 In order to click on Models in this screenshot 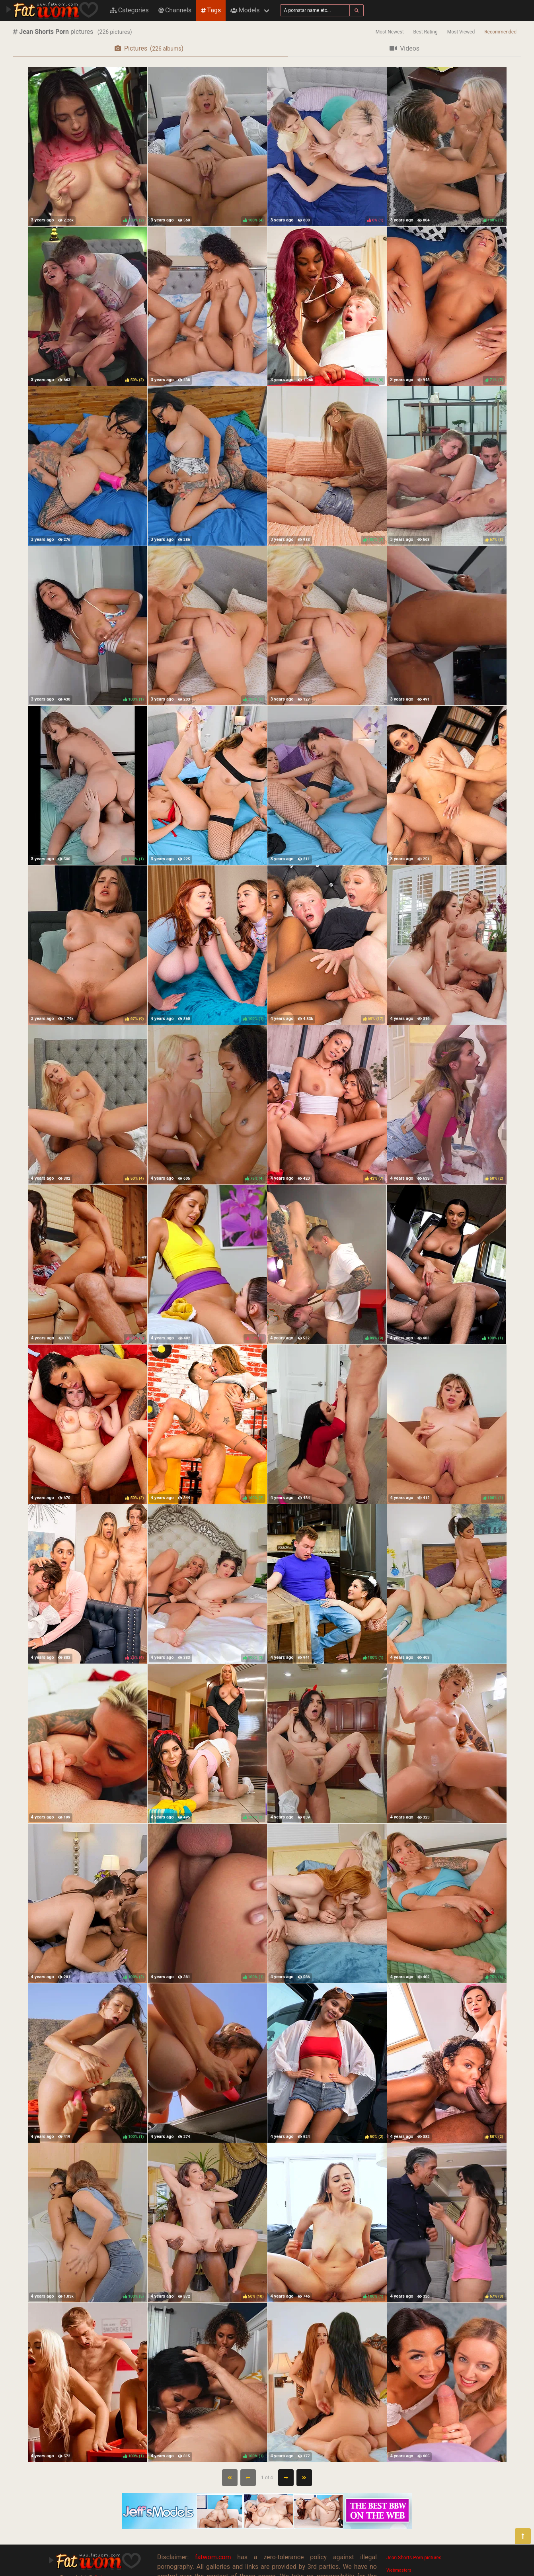, I will do `click(244, 10)`.